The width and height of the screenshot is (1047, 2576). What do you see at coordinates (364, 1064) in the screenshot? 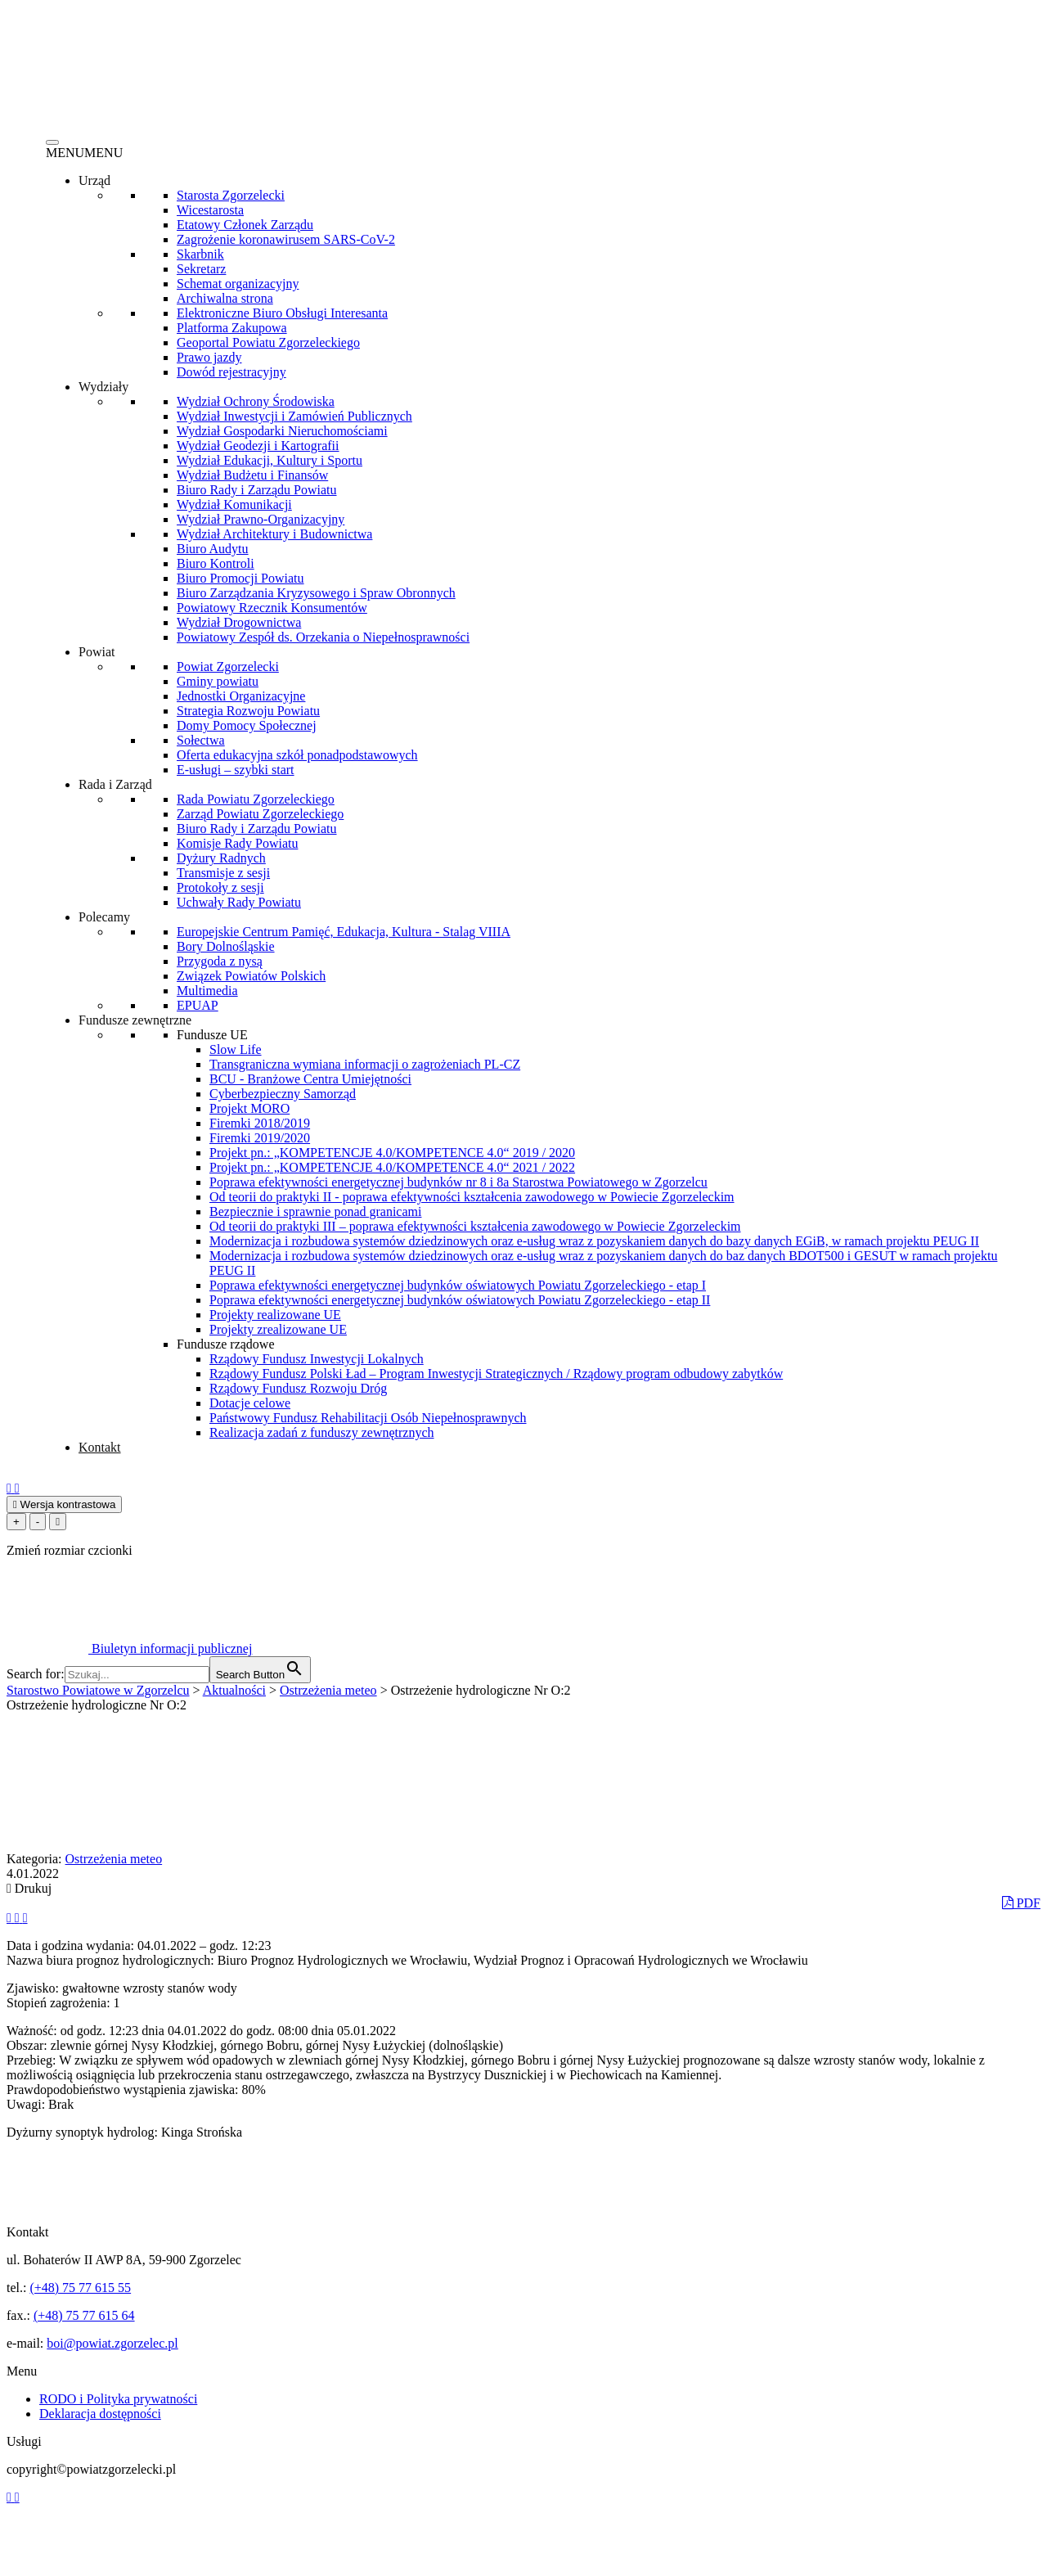
I see `Transgraniczna wymiana informacji o zagrożeniach PL-CZ` at bounding box center [364, 1064].